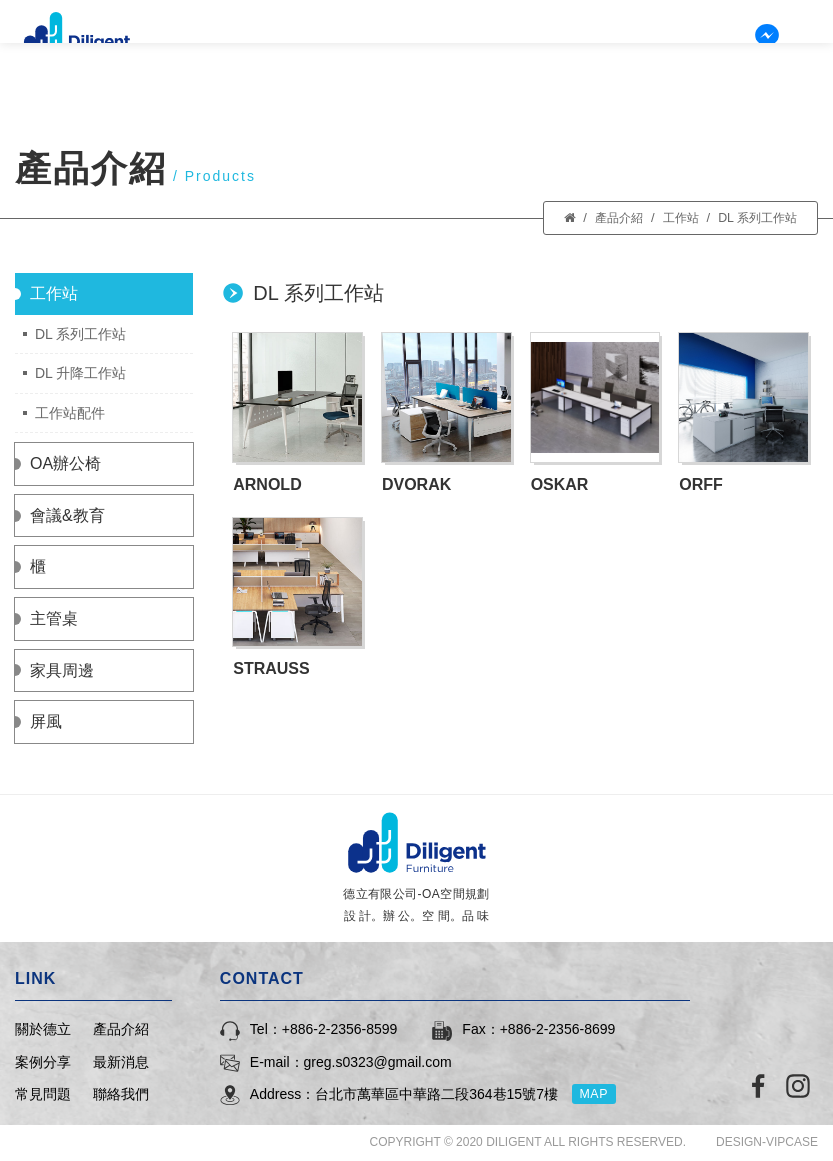 This screenshot has height=1161, width=833. I want to click on greg.s0323@gmail.com, so click(378, 1062).